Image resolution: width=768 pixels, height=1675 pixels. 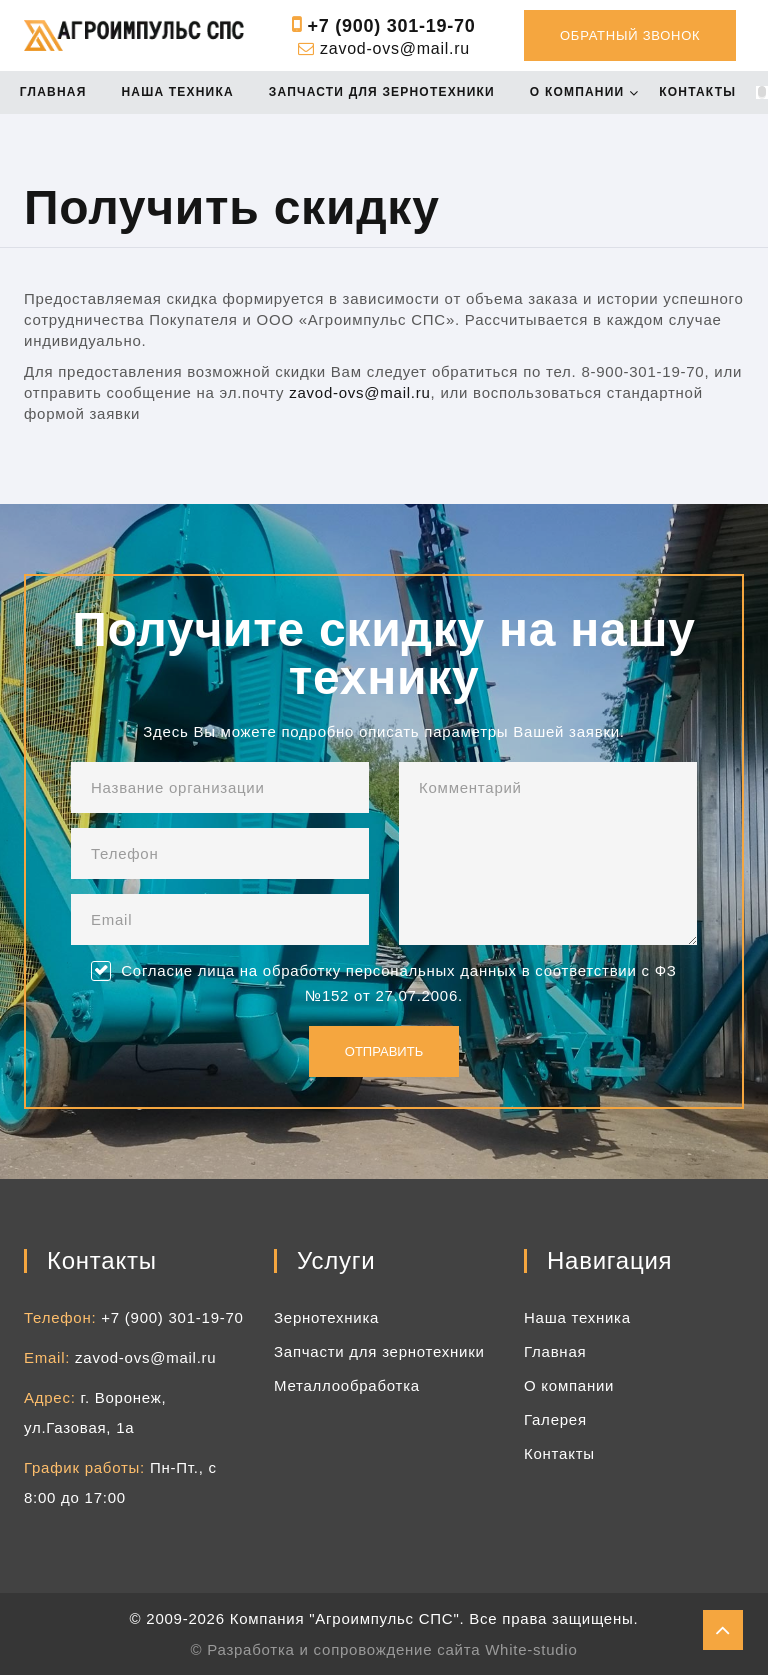 What do you see at coordinates (388, 92) in the screenshot?
I see `Запчасти для зернотехники` at bounding box center [388, 92].